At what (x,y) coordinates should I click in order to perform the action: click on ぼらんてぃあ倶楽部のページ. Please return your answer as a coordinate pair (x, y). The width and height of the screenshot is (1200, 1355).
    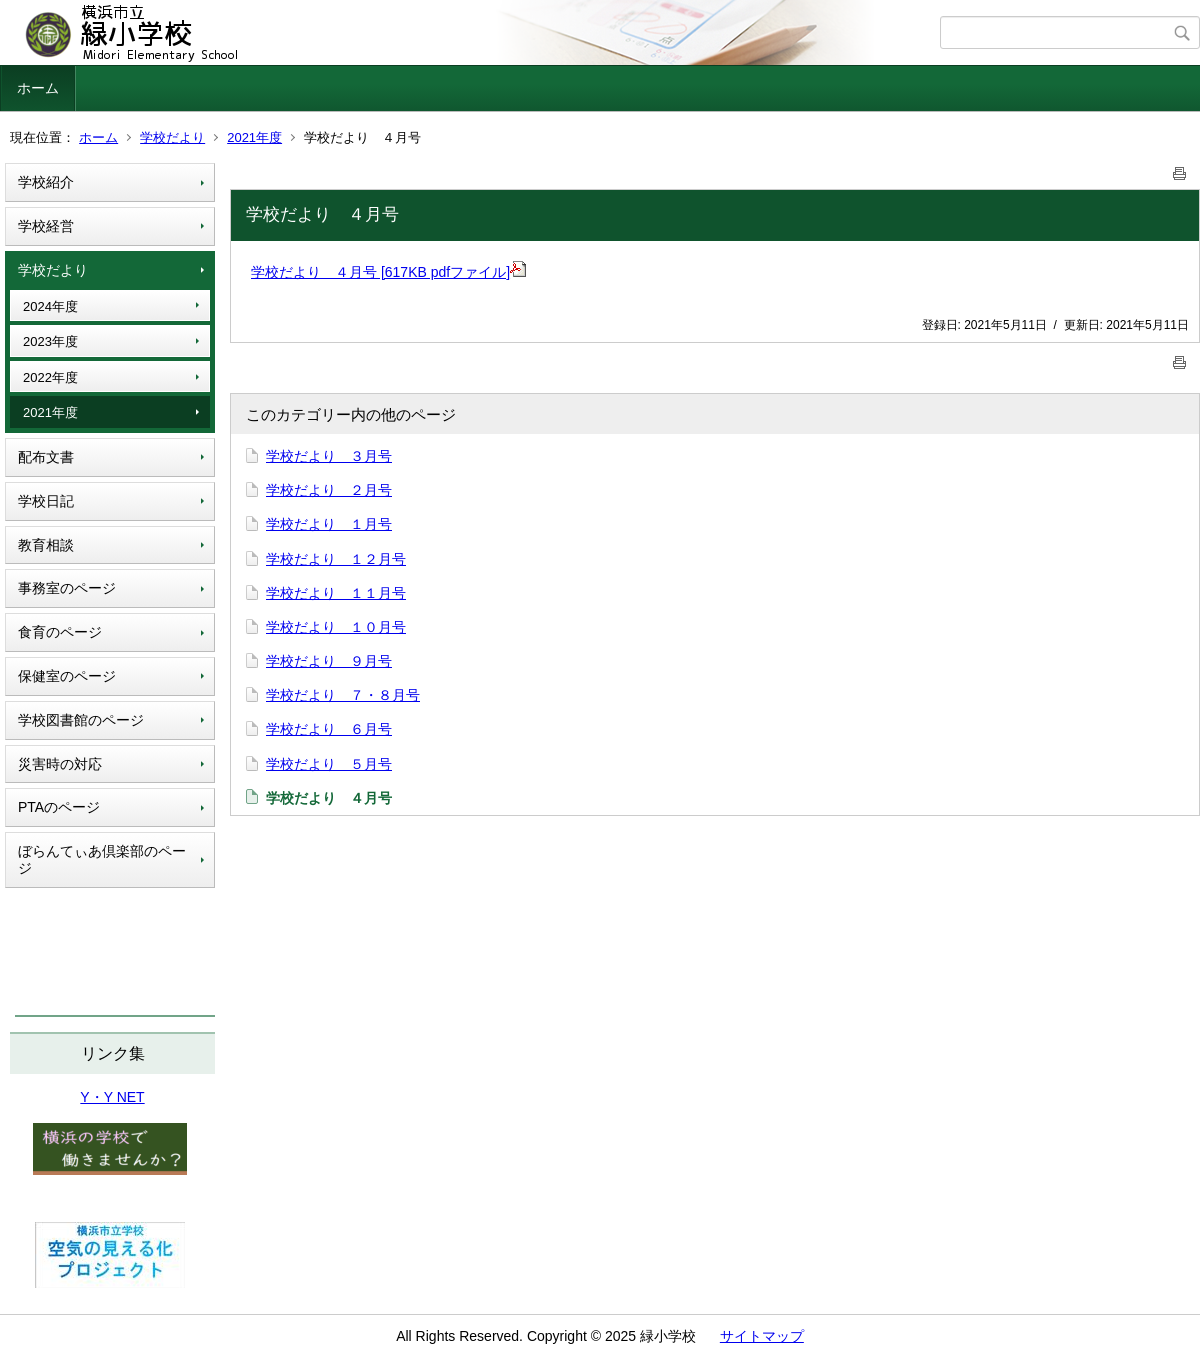
    Looking at the image, I should click on (102, 859).